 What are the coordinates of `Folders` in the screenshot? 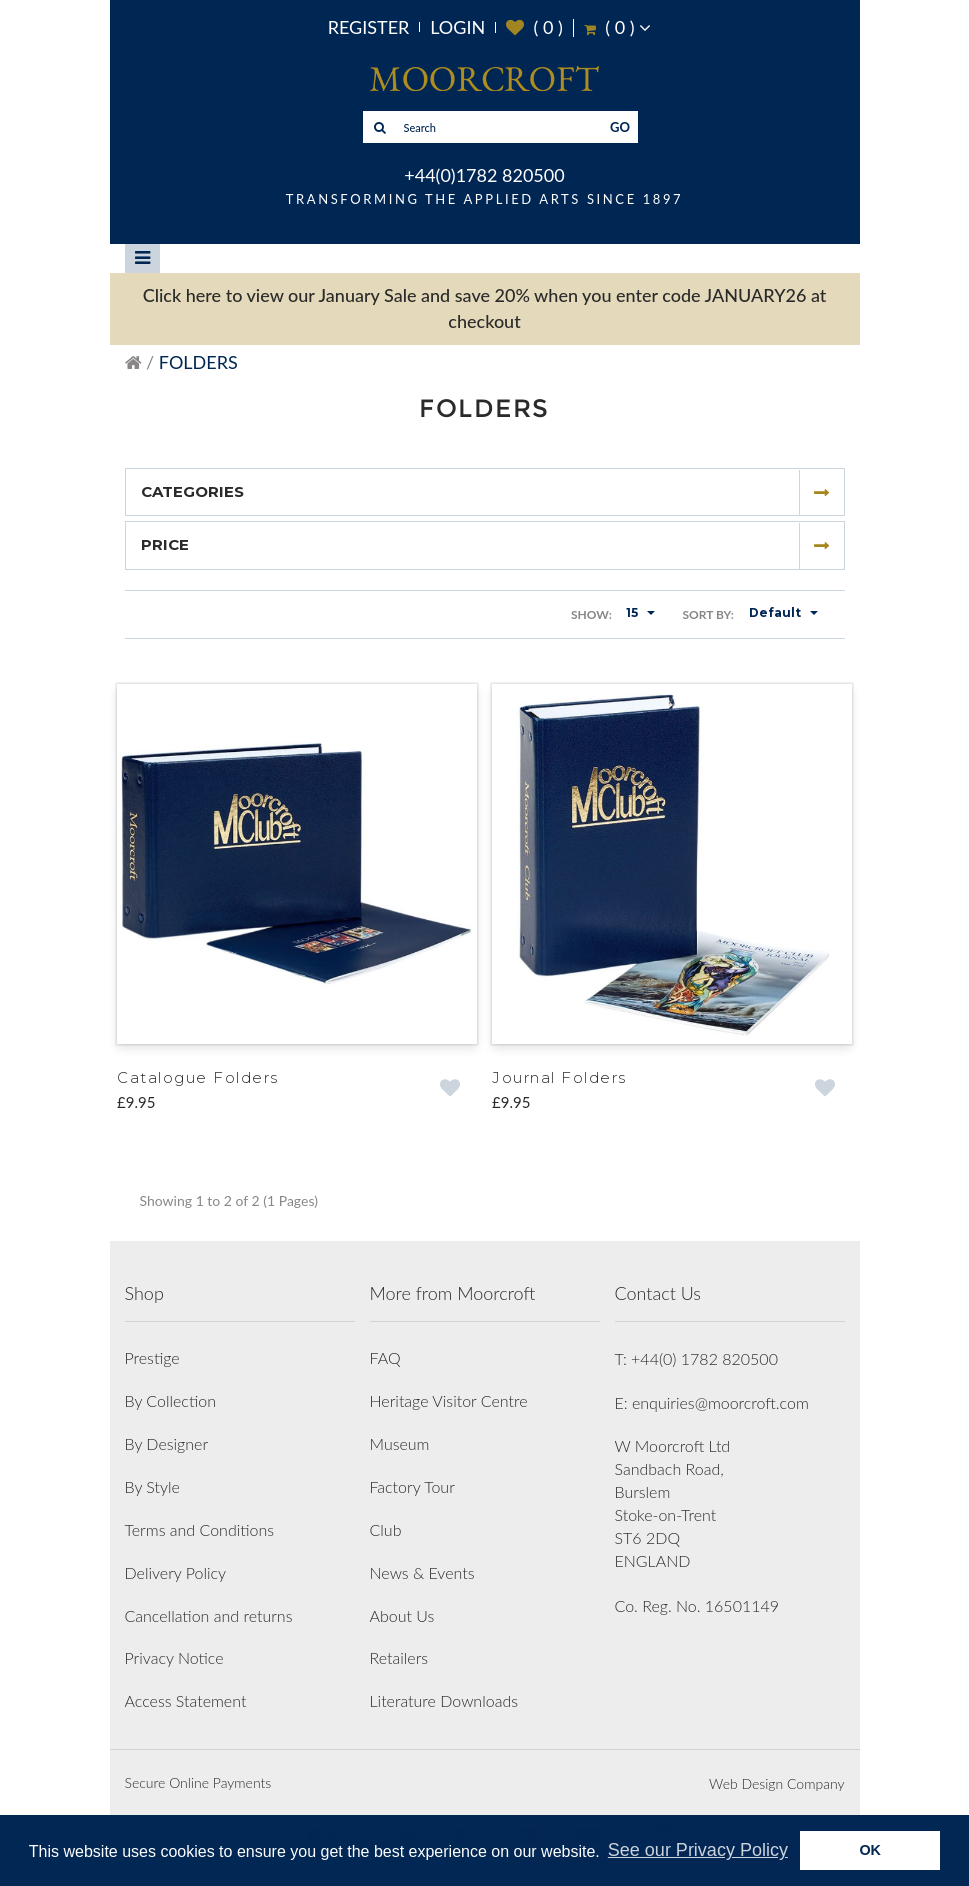 It's located at (198, 362).